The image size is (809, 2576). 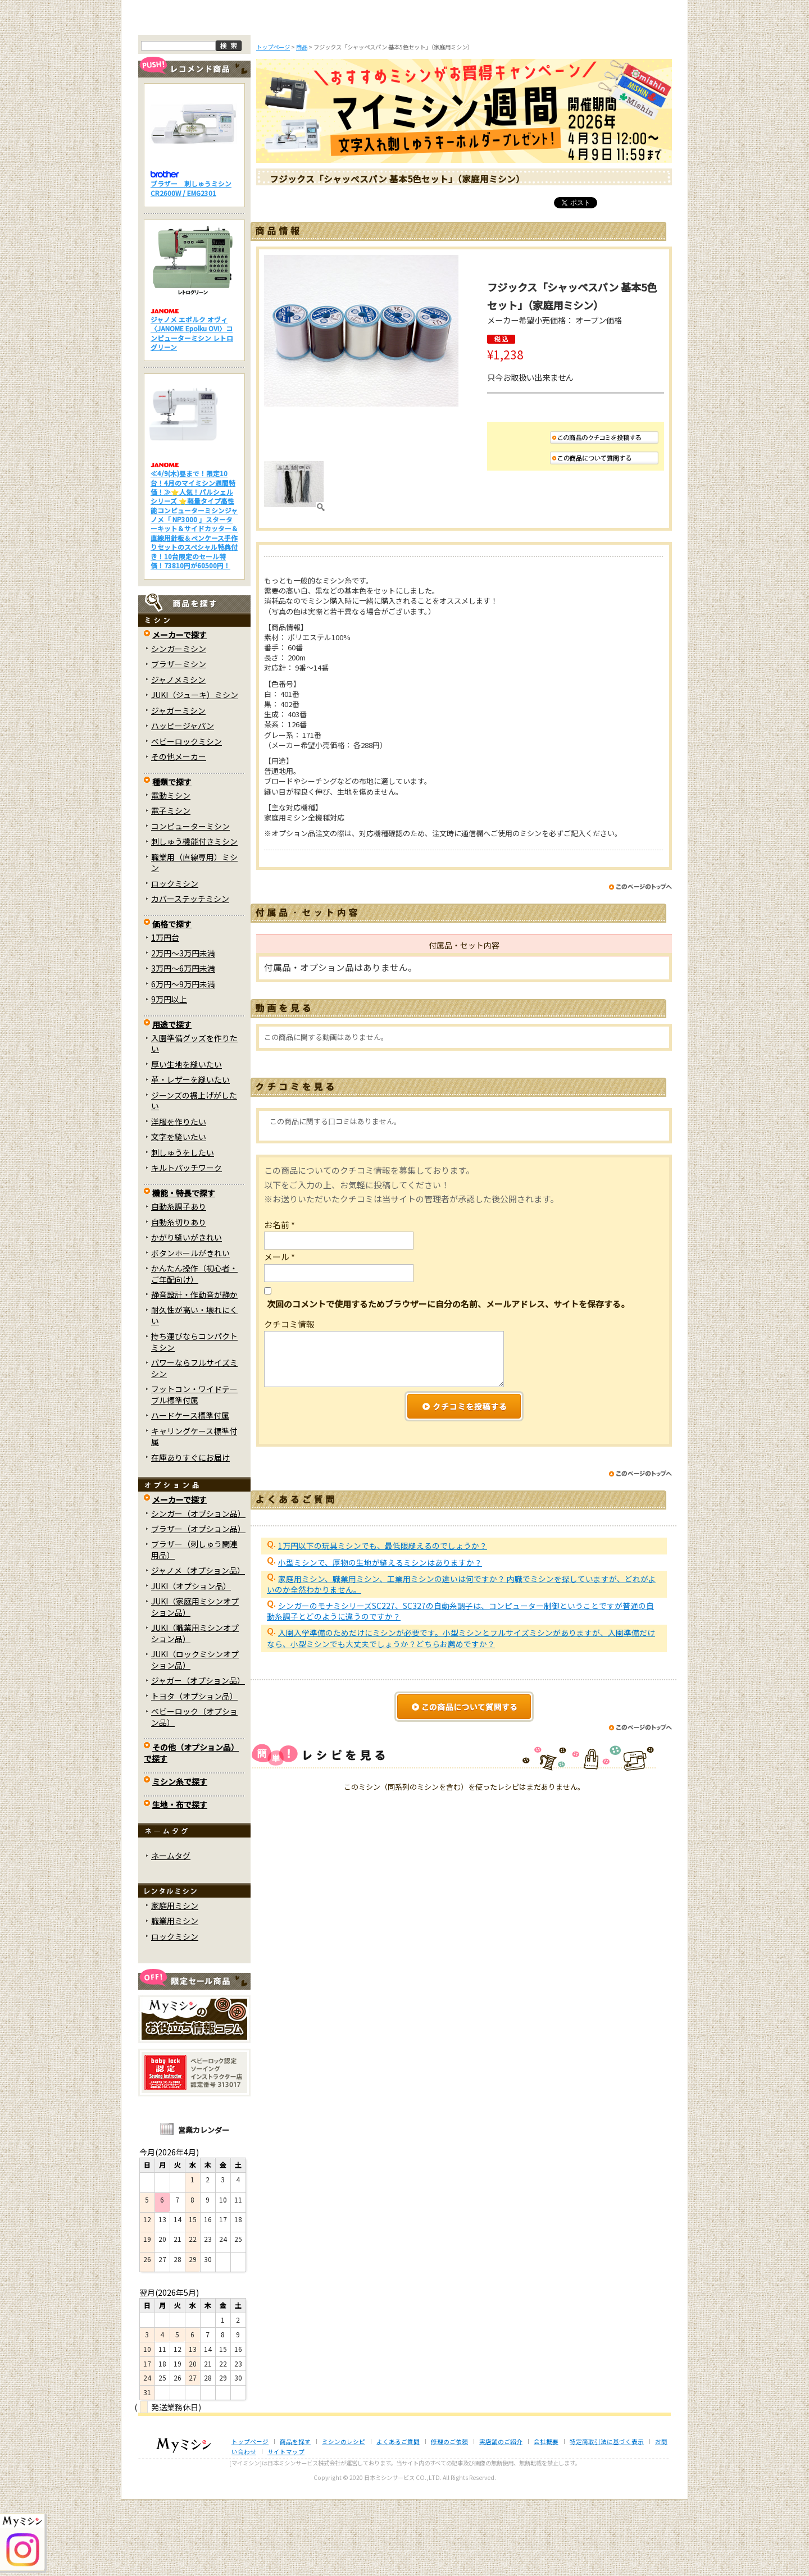 What do you see at coordinates (179, 1880) in the screenshot?
I see `生地・布で探す` at bounding box center [179, 1880].